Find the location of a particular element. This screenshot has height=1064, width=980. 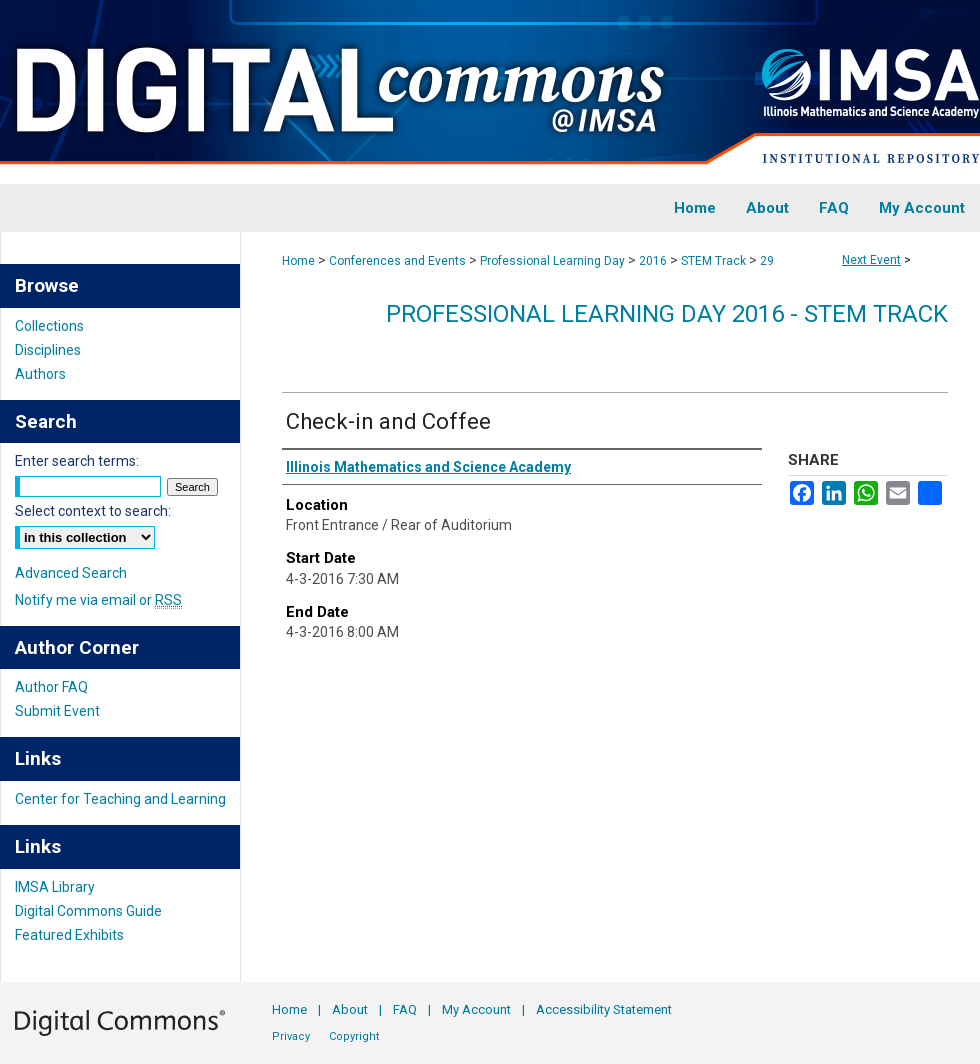

Select context to search: is located at coordinates (93, 511).